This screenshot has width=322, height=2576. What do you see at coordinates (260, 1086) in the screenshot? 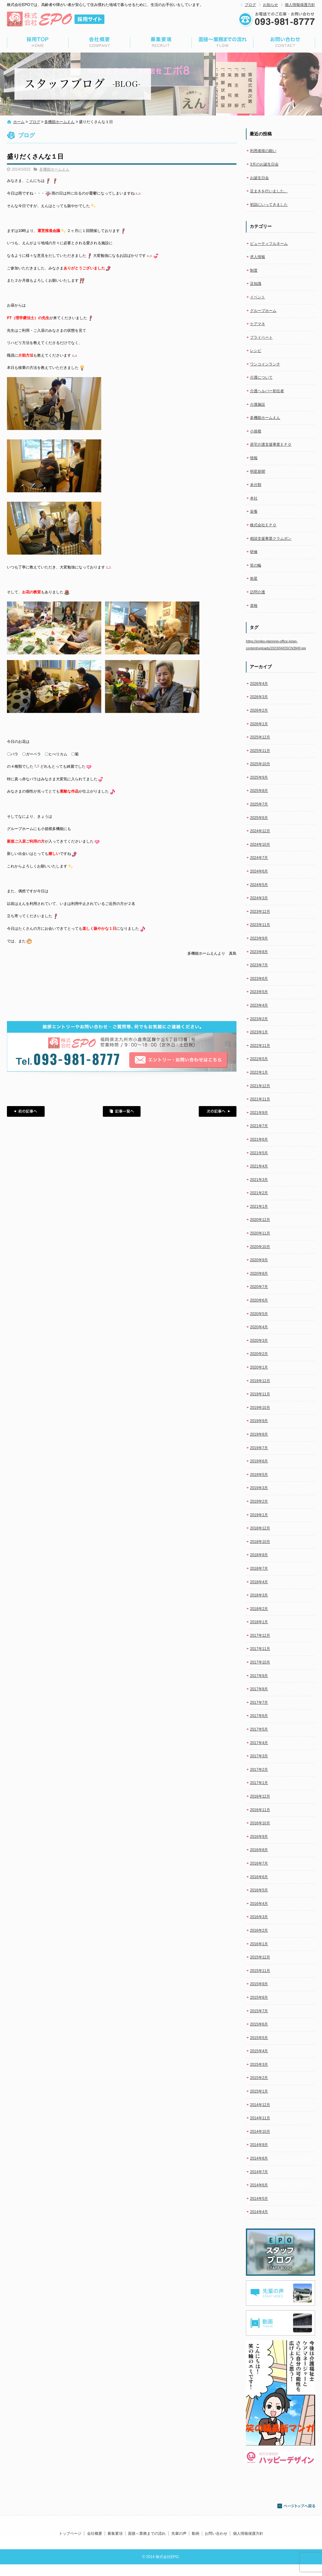
I see `2021年12月` at bounding box center [260, 1086].